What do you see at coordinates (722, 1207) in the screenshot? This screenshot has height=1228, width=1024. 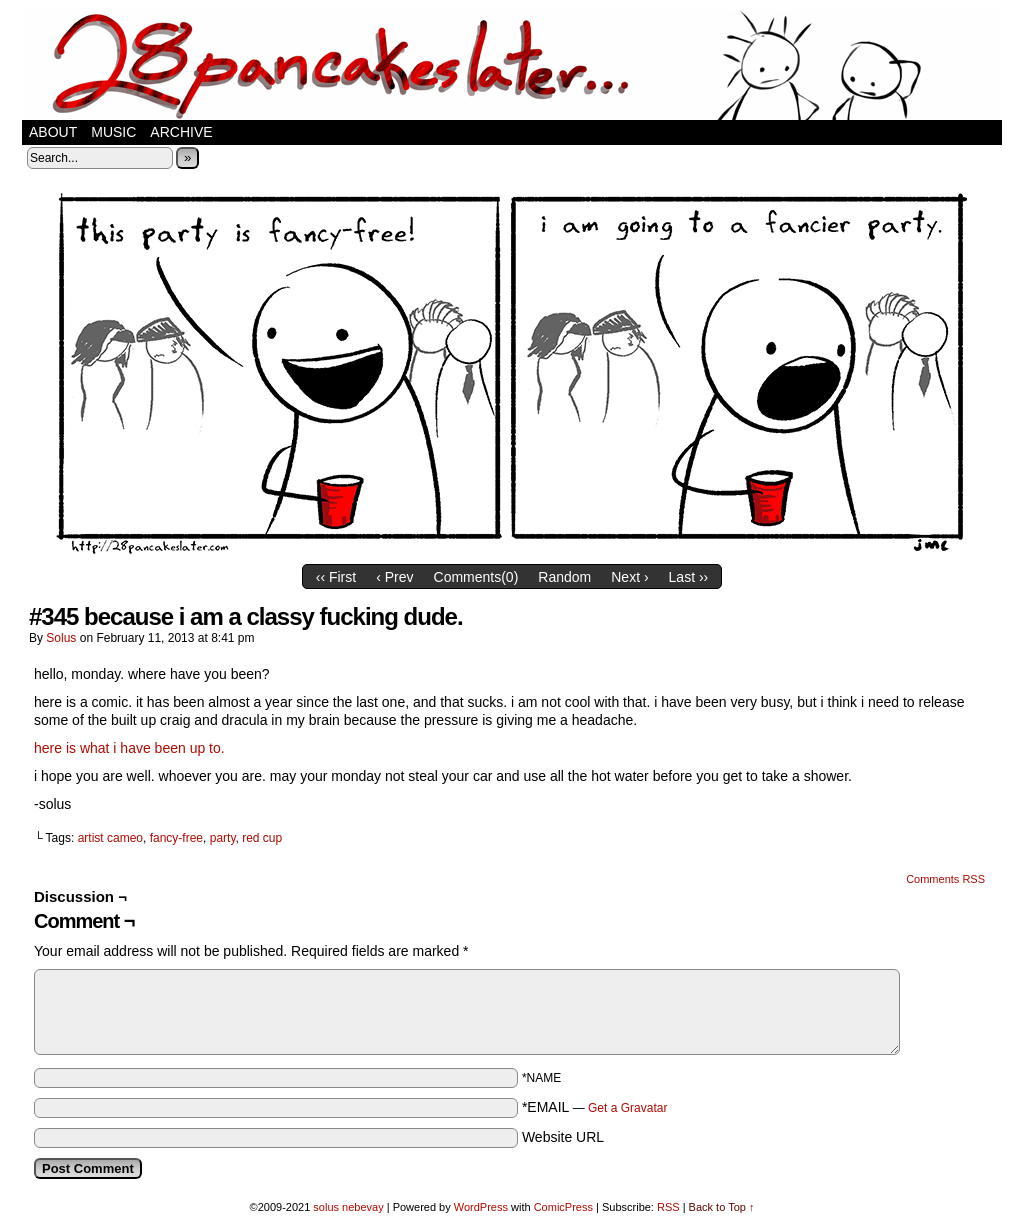 I see `Back to Top ↑` at bounding box center [722, 1207].